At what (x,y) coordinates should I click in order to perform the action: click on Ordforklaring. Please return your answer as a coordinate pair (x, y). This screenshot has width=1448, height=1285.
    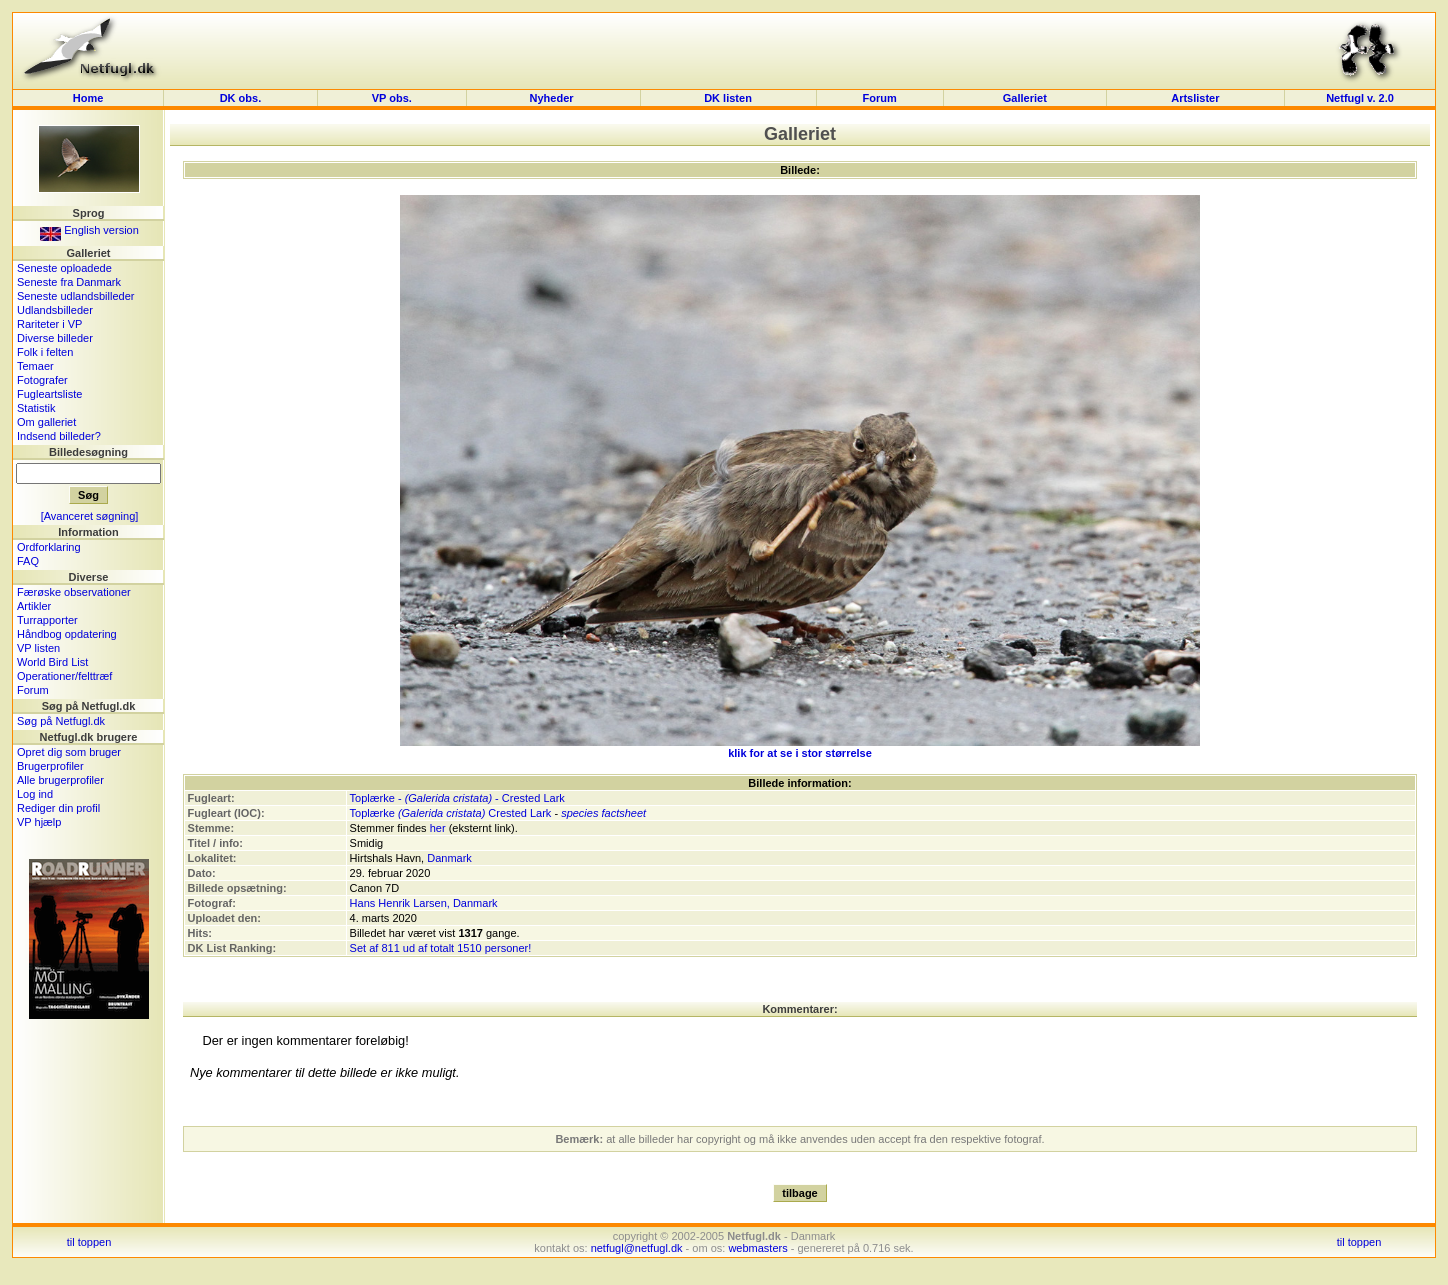
    Looking at the image, I should click on (49, 547).